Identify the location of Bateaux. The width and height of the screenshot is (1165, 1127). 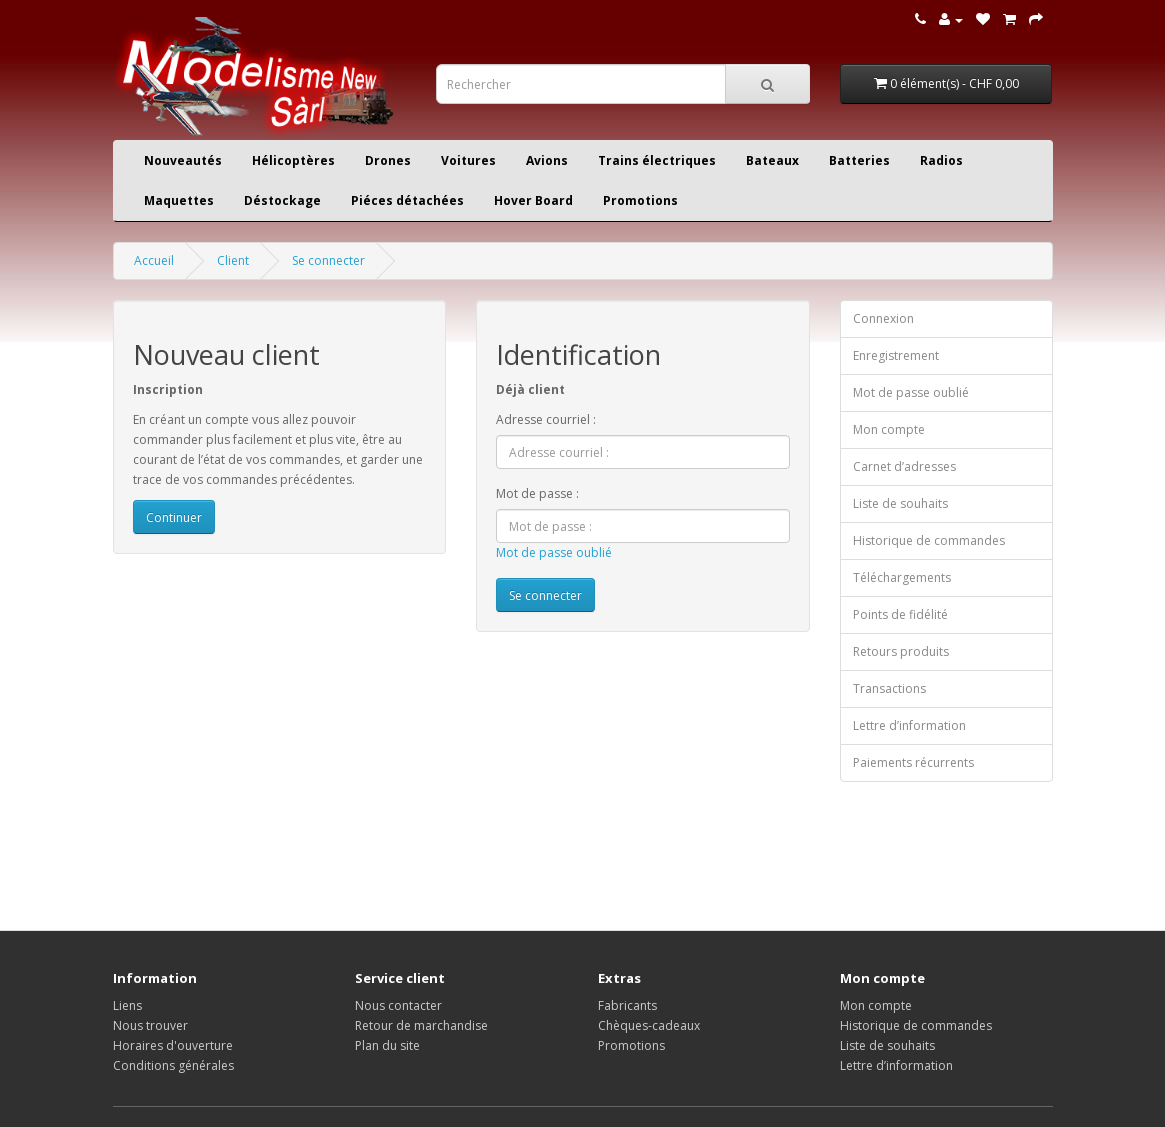
(772, 160).